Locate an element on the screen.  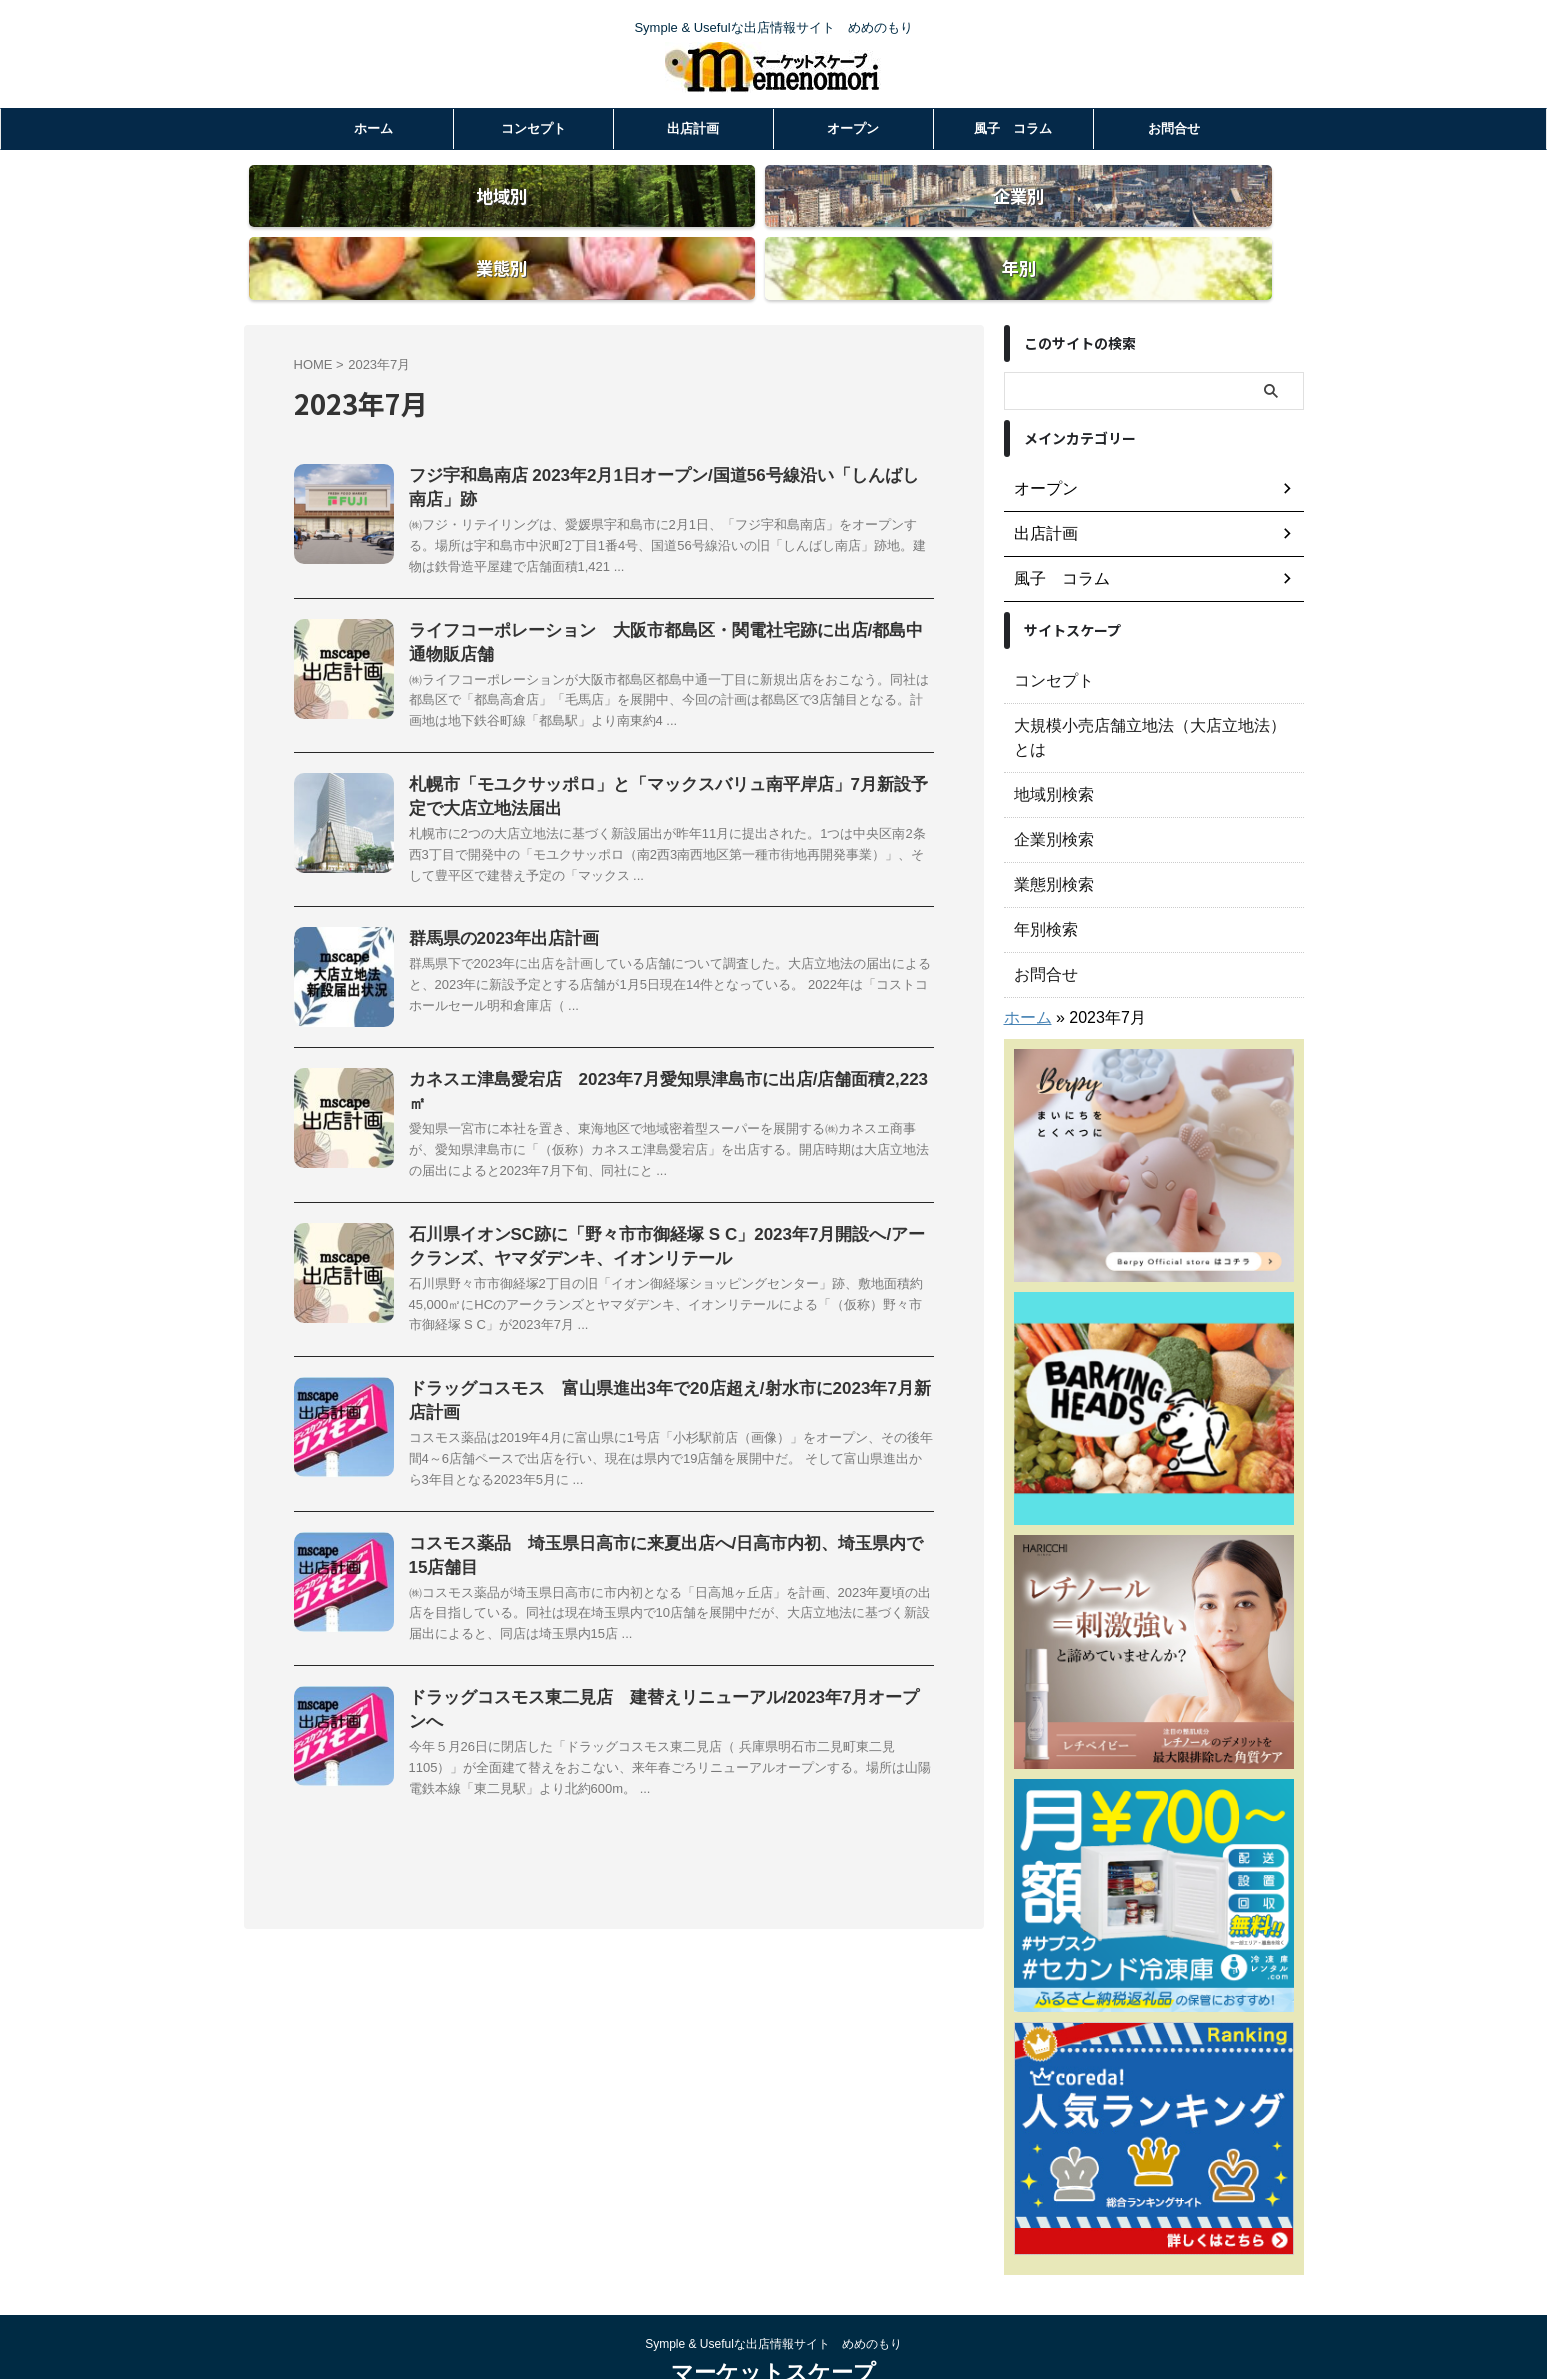
地域別検索 is located at coordinates (1049, 736).